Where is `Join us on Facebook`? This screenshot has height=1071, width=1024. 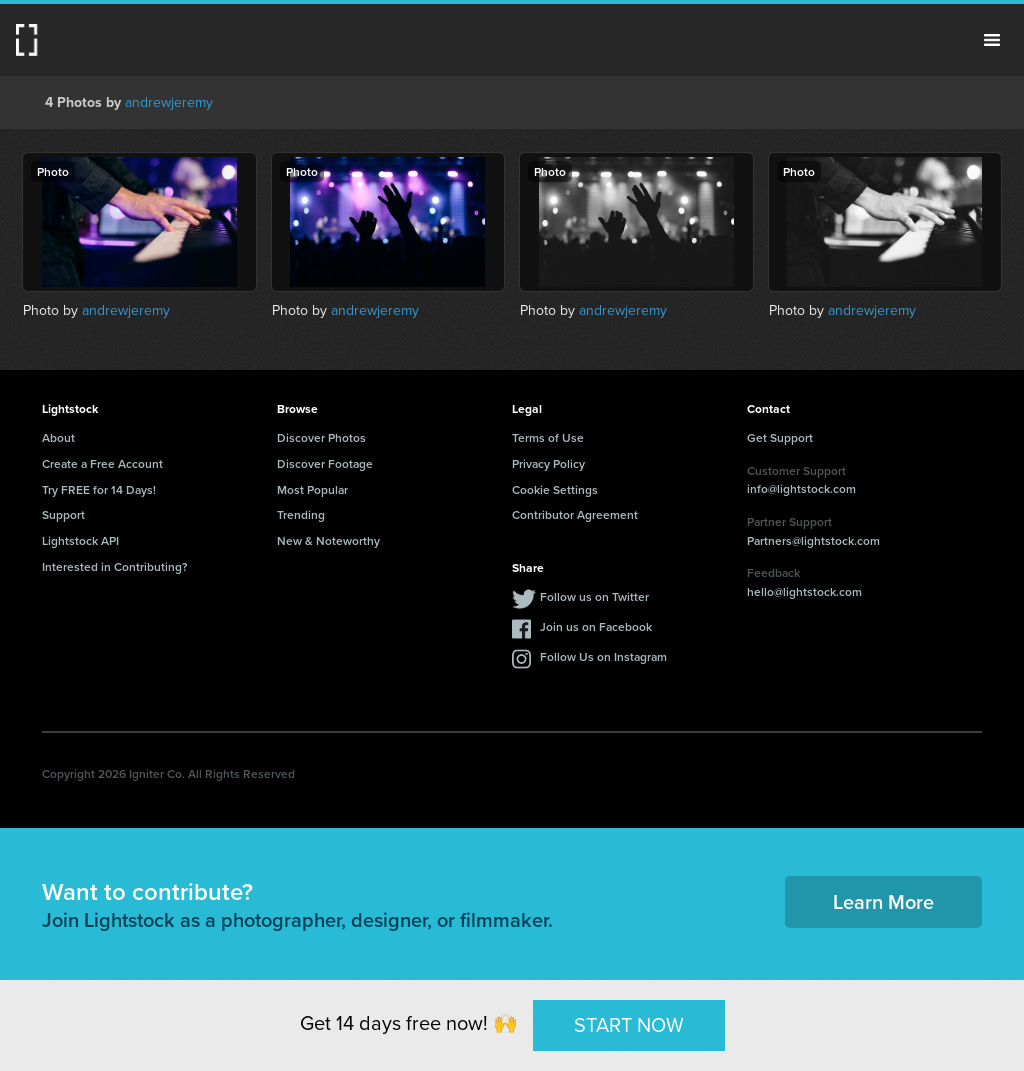 Join us on Facebook is located at coordinates (596, 626).